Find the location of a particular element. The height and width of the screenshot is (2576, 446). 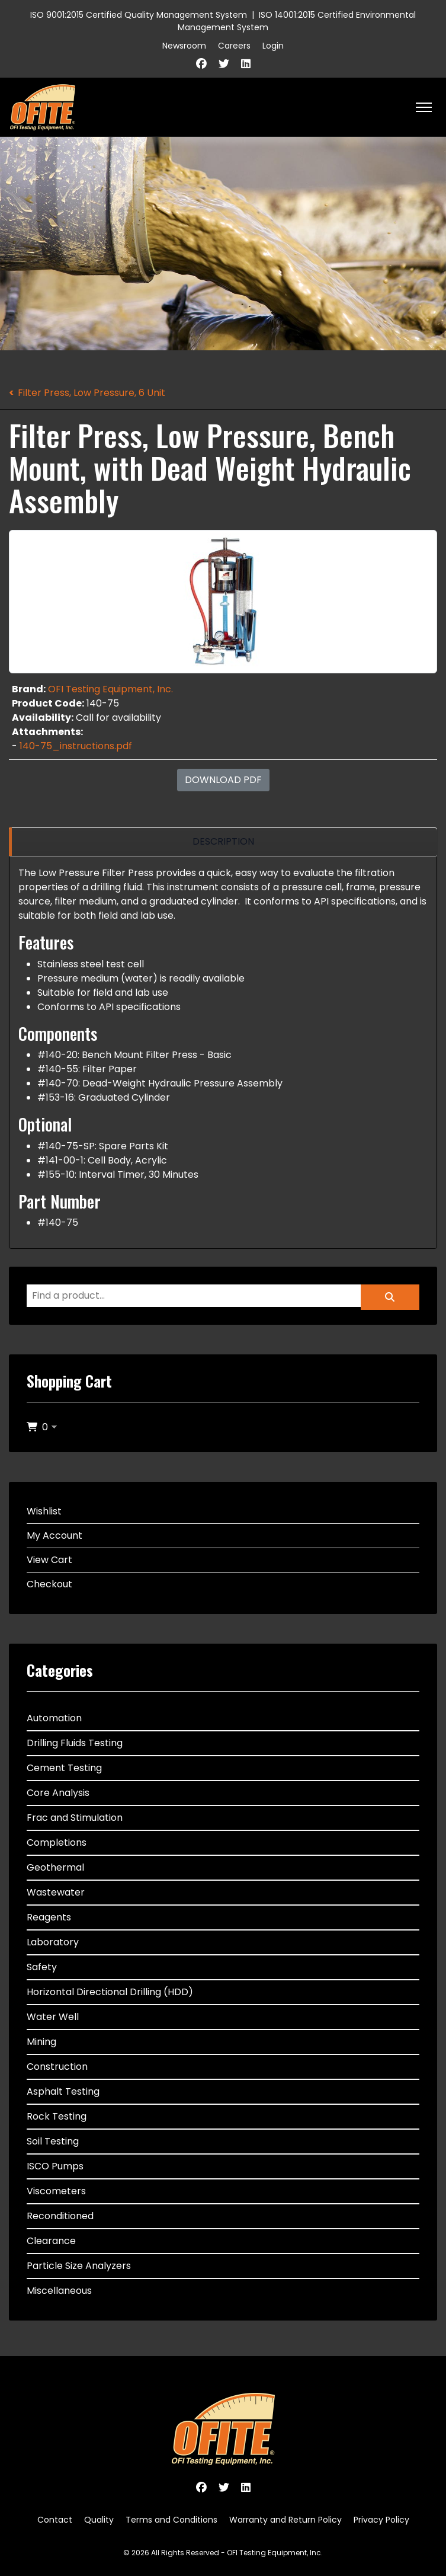

Careers is located at coordinates (234, 46).